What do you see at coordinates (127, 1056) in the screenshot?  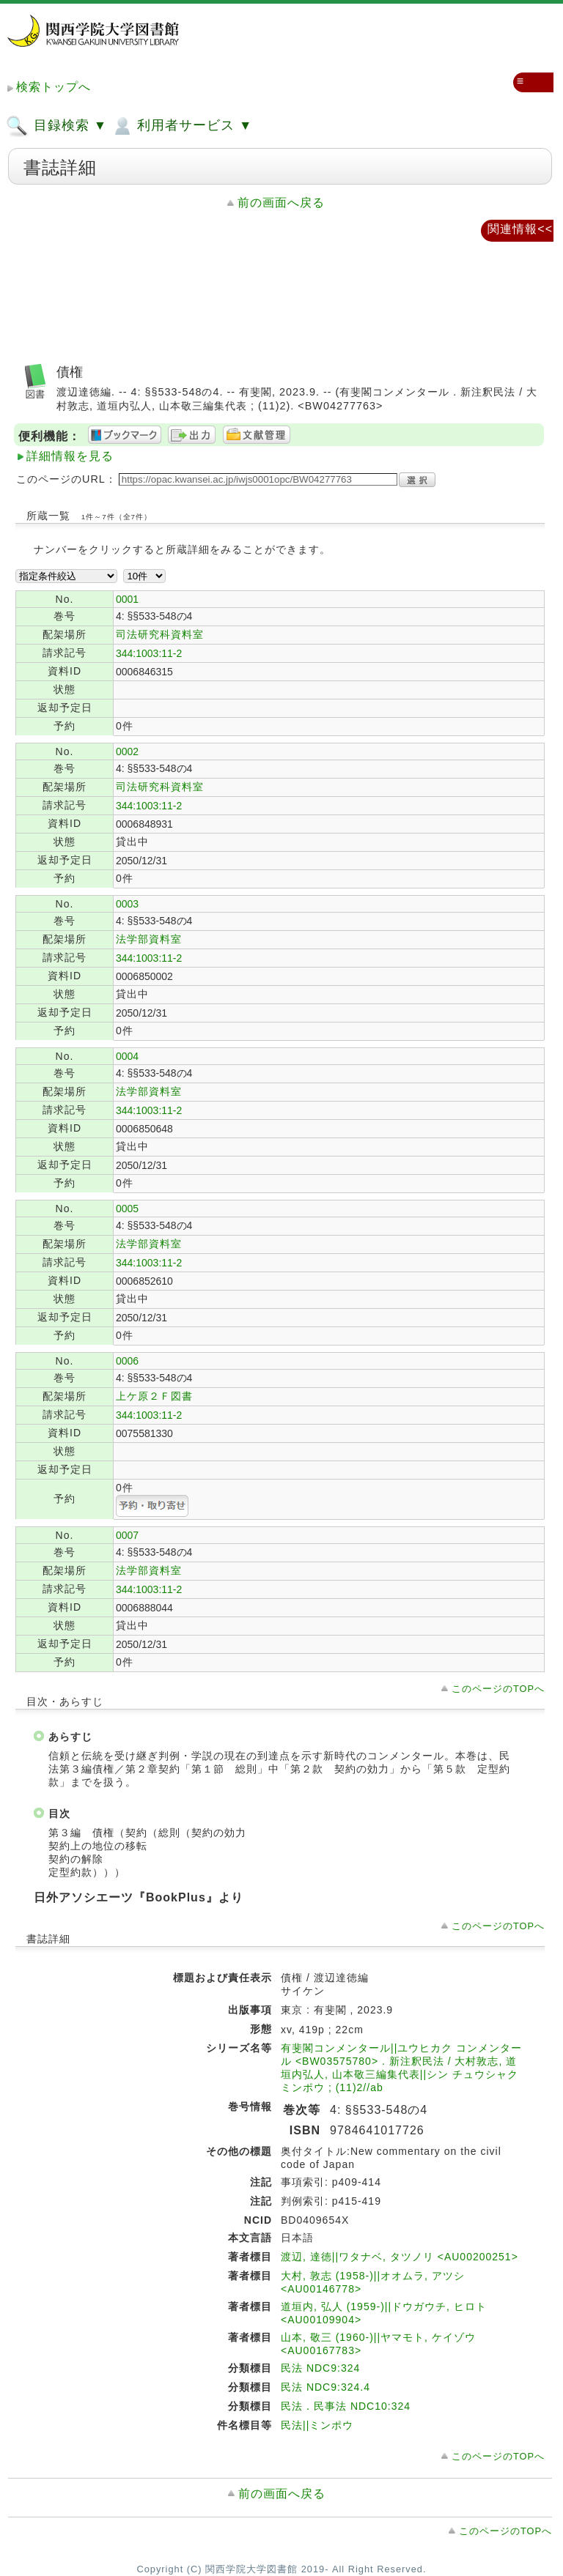 I see `0004` at bounding box center [127, 1056].